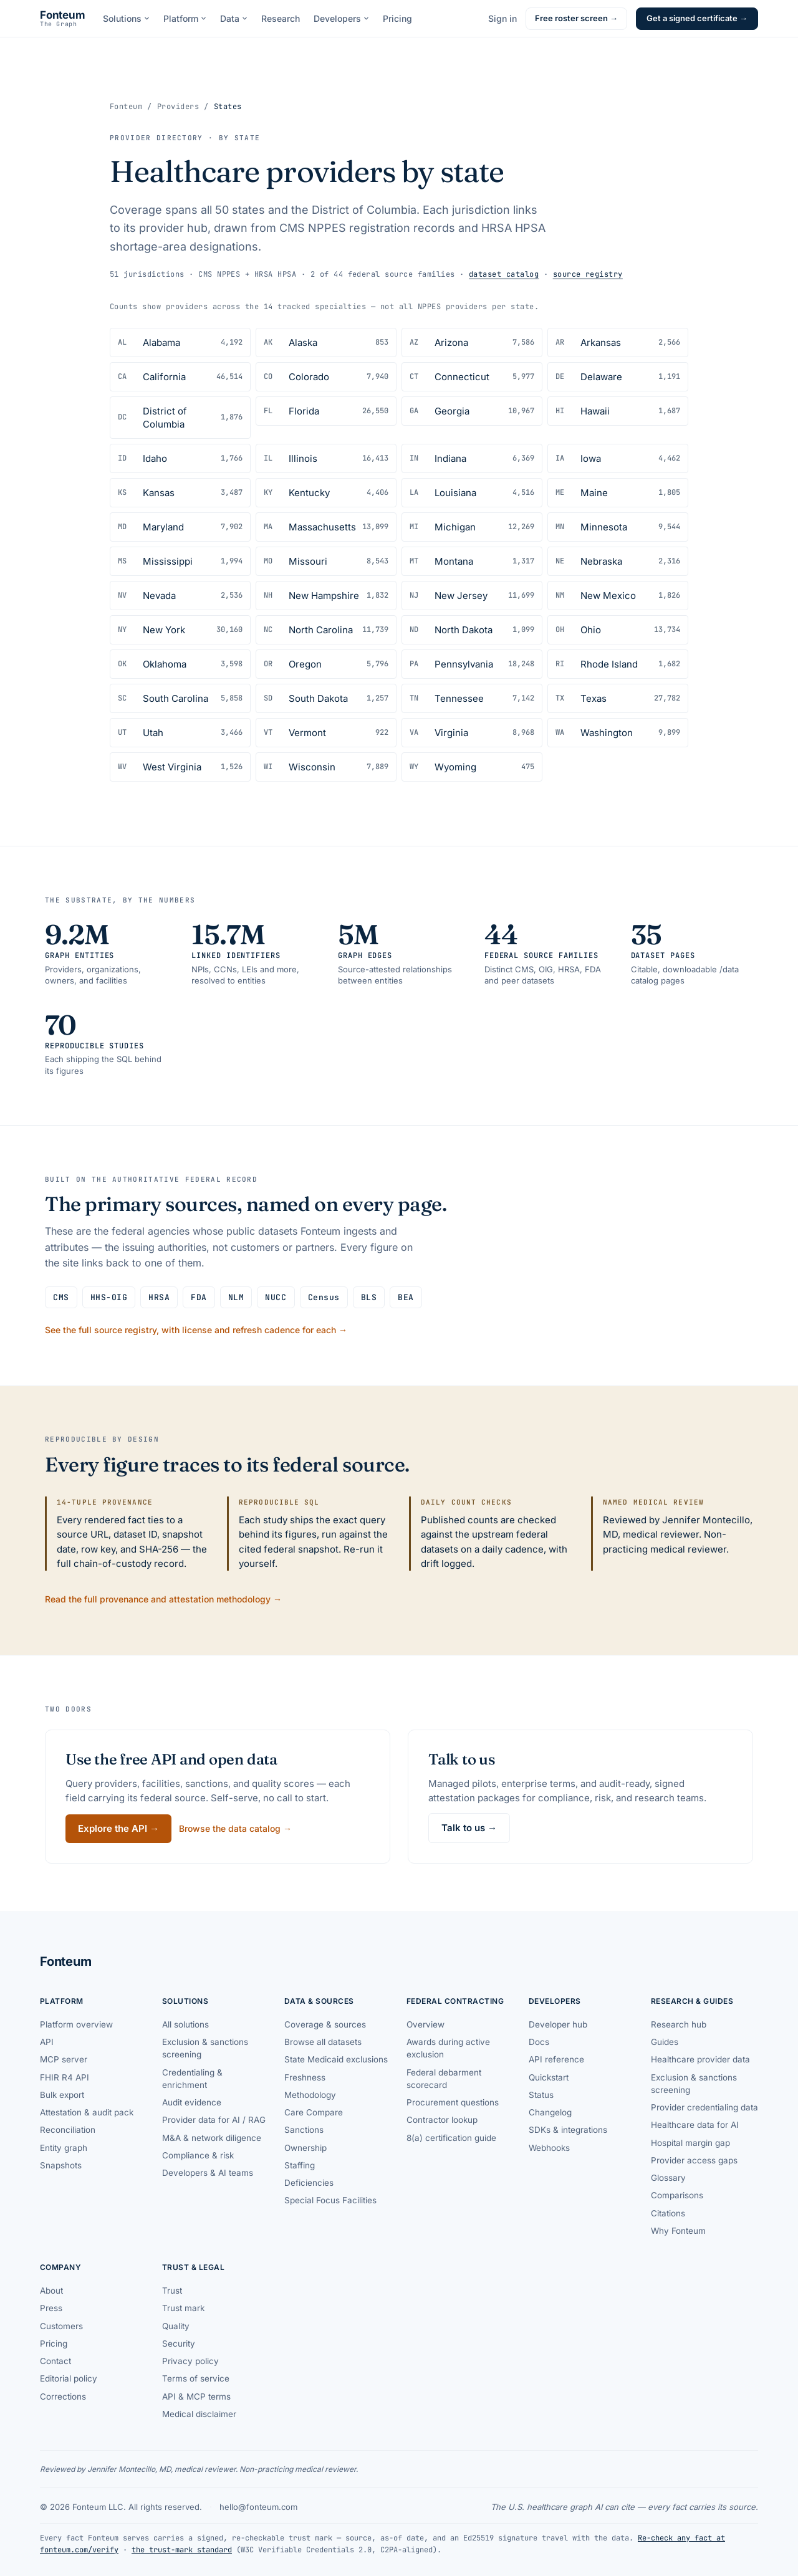  What do you see at coordinates (310, 2095) in the screenshot?
I see `Methodology` at bounding box center [310, 2095].